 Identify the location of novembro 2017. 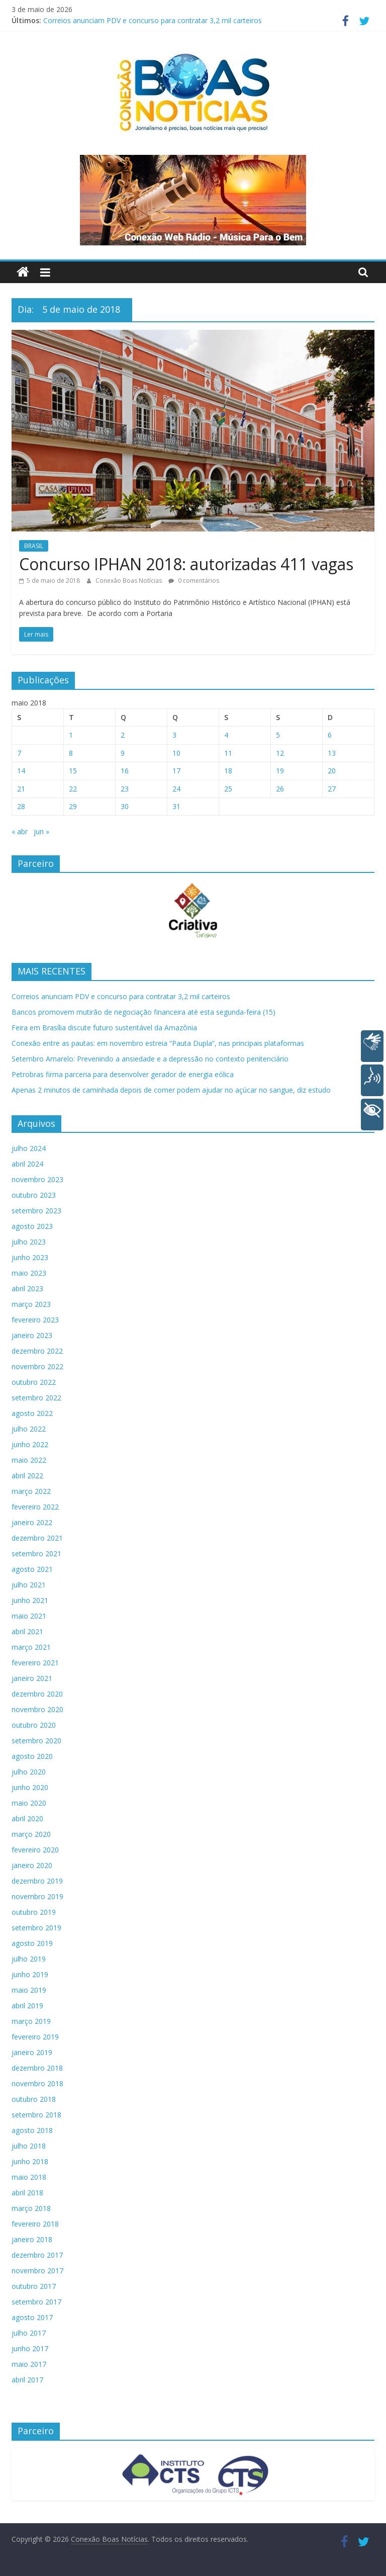
(37, 2270).